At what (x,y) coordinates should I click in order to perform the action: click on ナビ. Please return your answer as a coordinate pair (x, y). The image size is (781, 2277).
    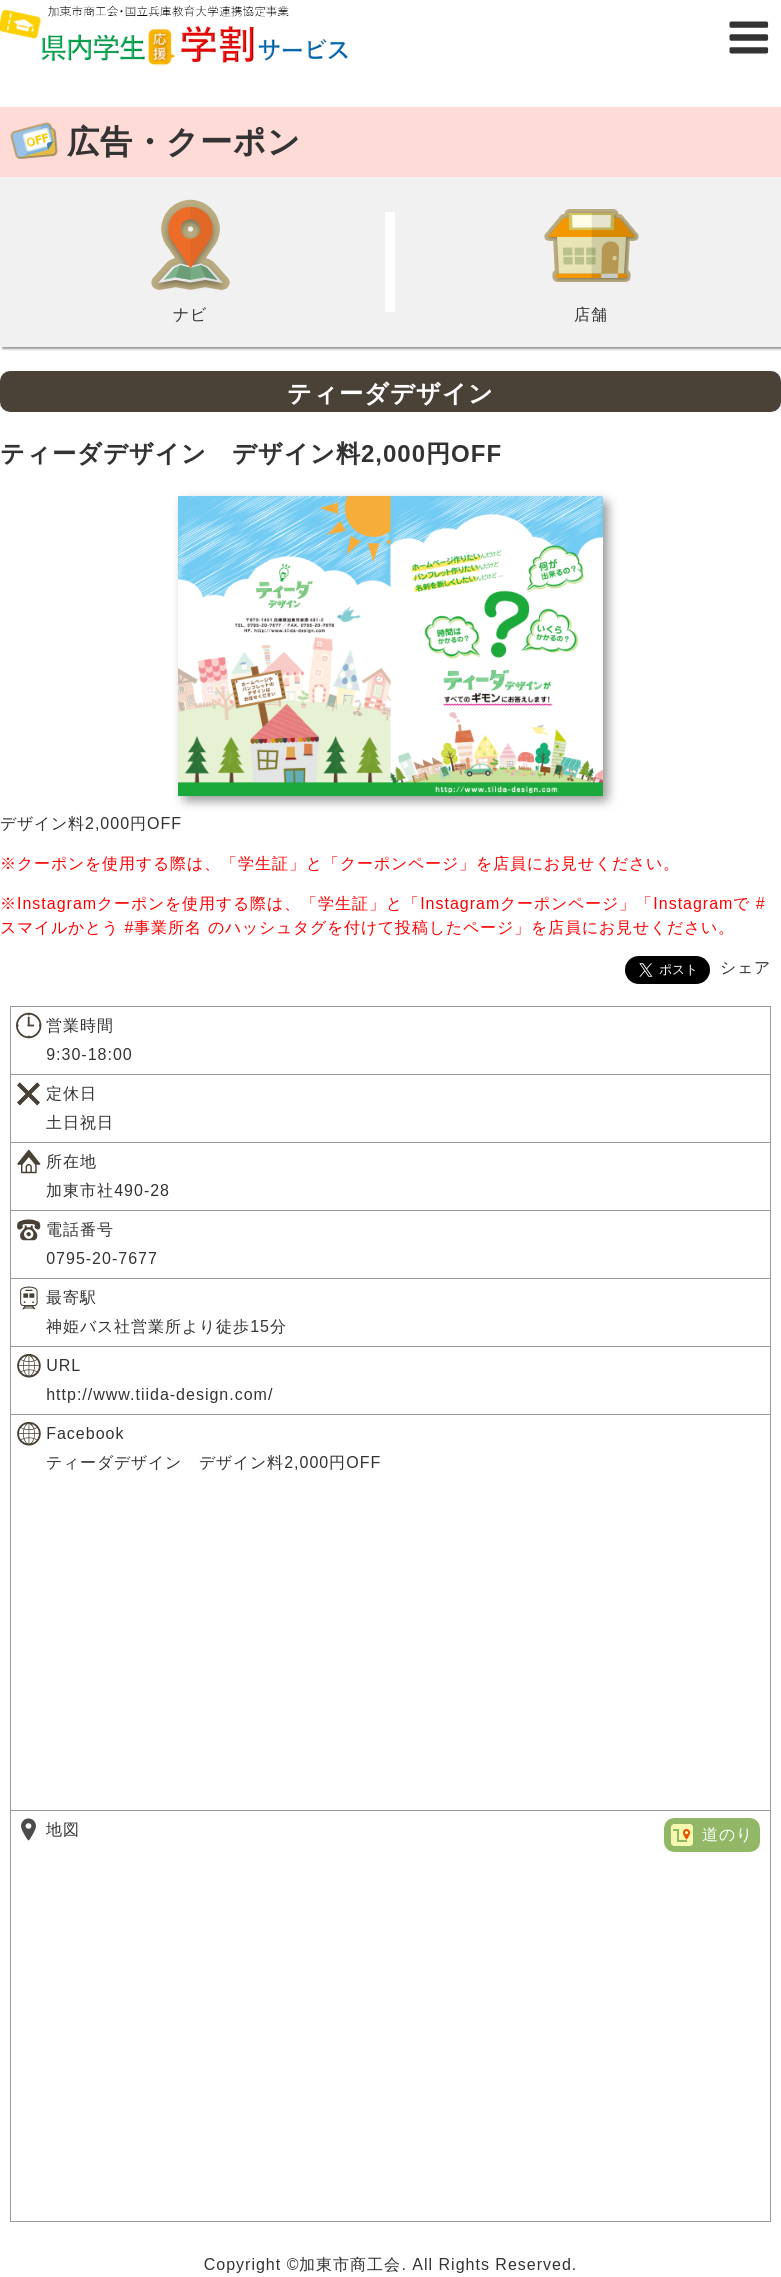
    Looking at the image, I should click on (190, 260).